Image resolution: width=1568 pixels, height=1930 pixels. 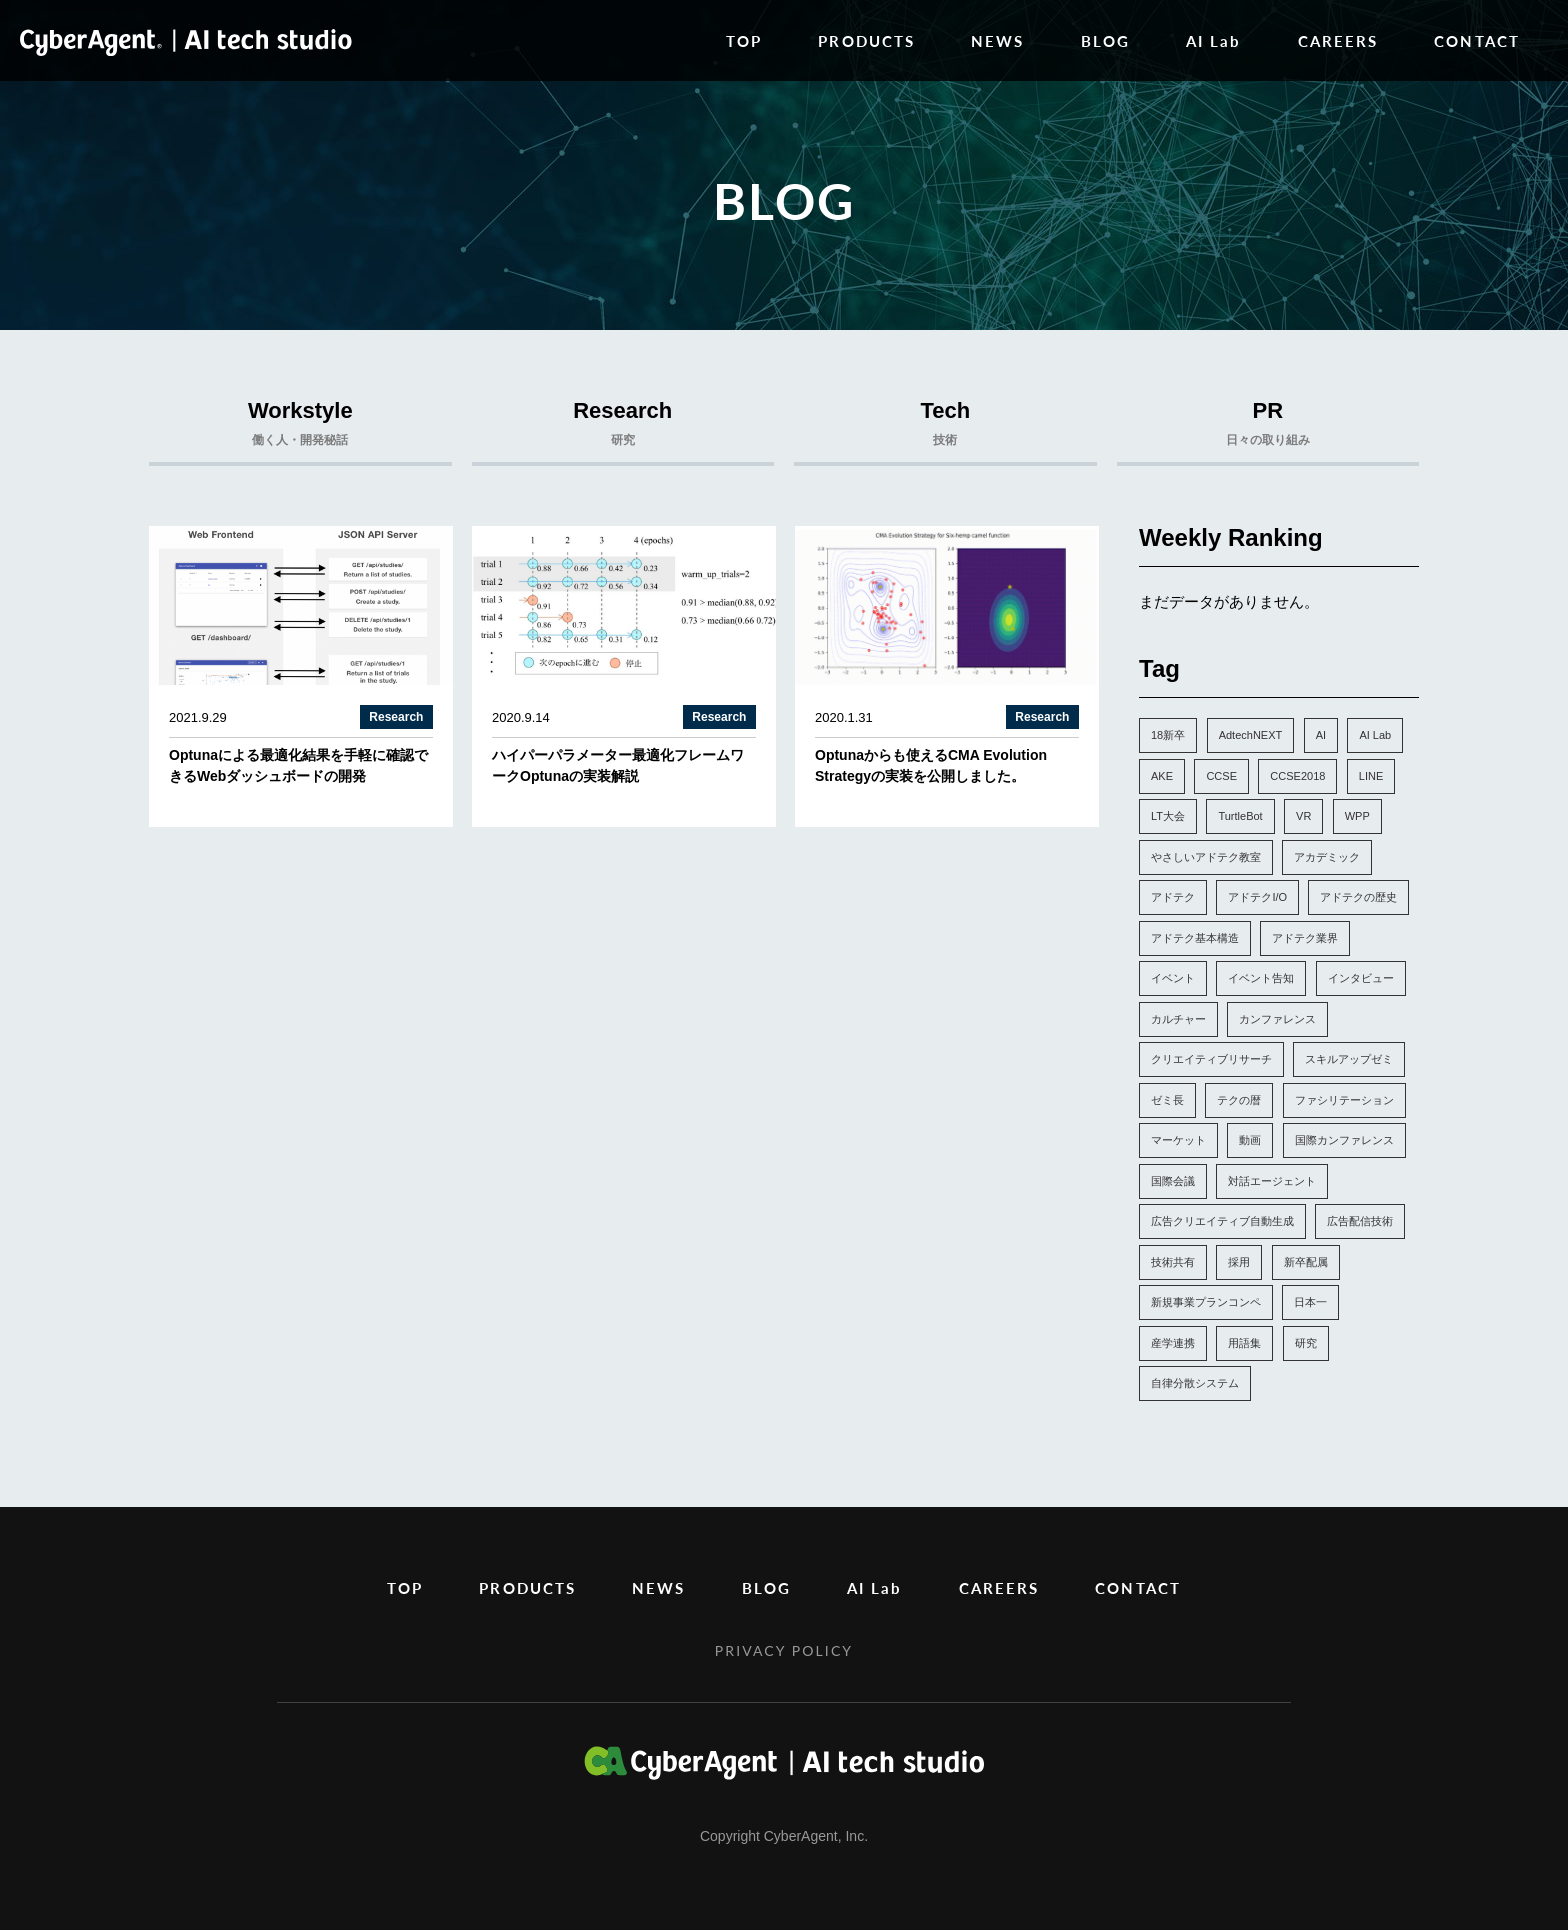 What do you see at coordinates (1303, 816) in the screenshot?
I see `VR [VR (1個の項目)]` at bounding box center [1303, 816].